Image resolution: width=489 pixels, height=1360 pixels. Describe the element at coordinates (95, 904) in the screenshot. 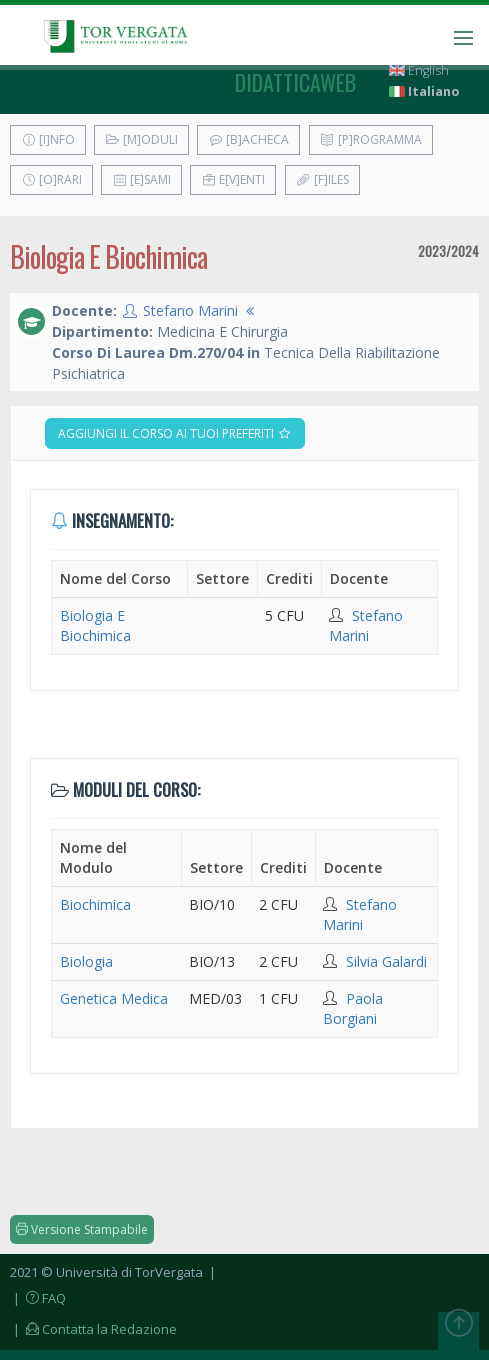

I see `Biochimica` at that location.